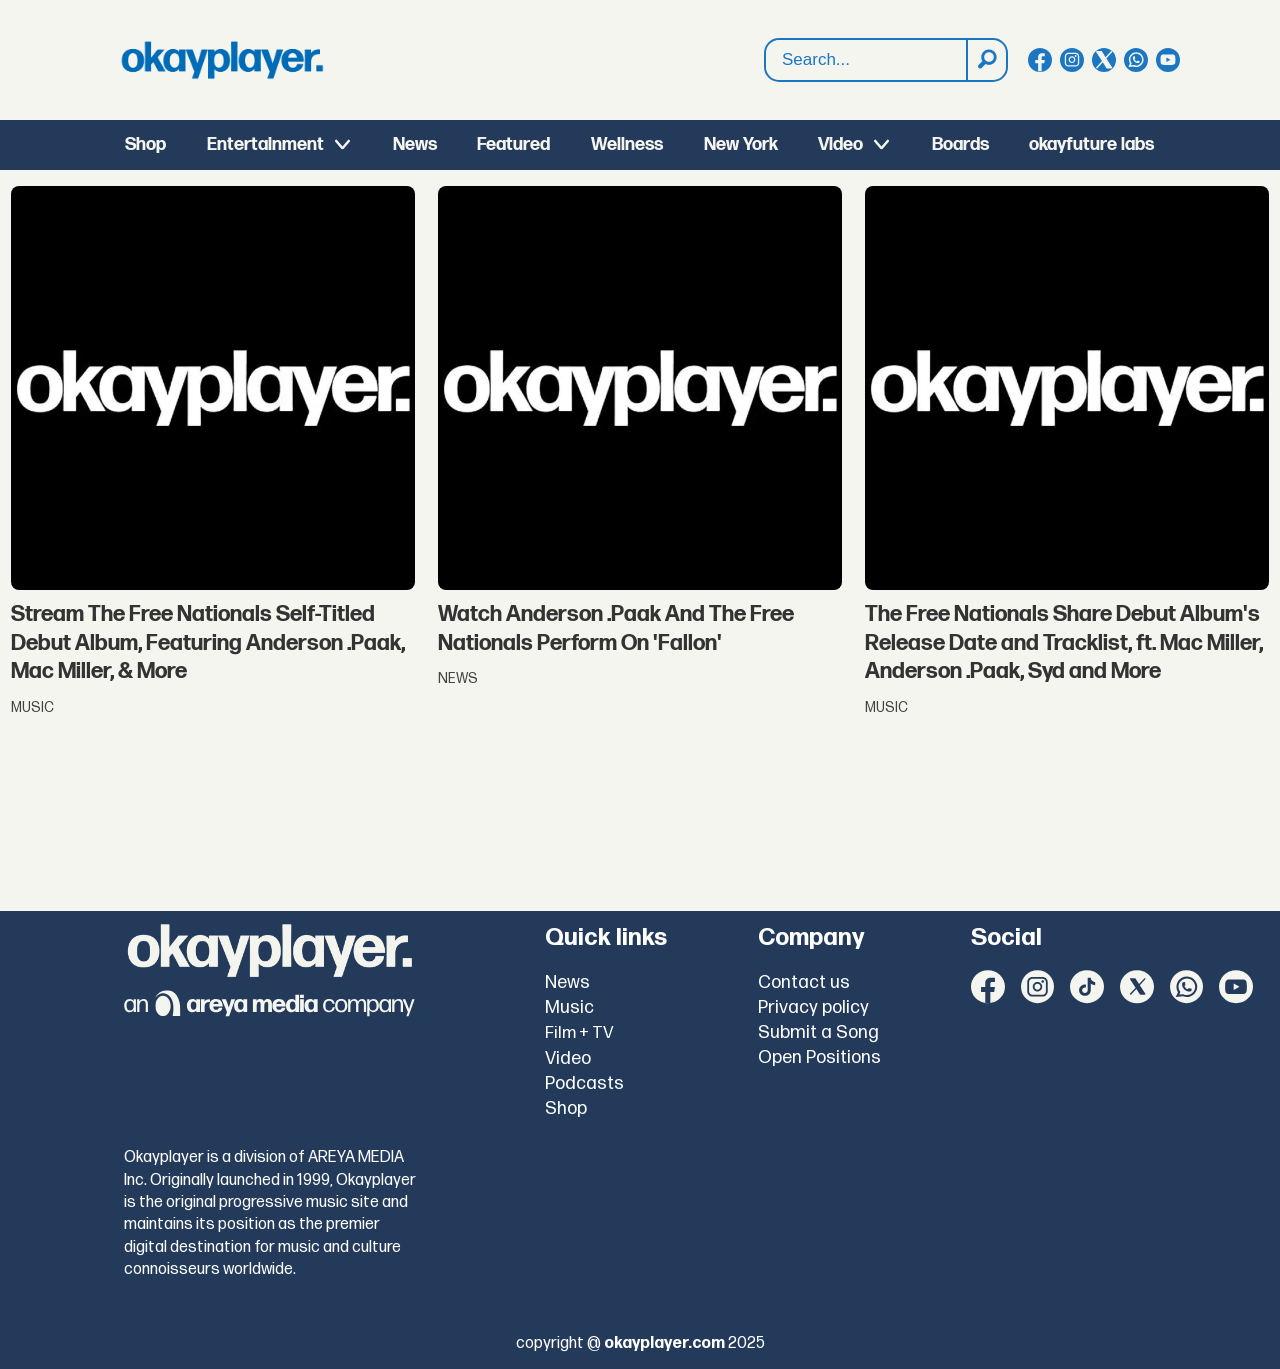 This screenshot has width=1280, height=1369. I want to click on Shop, so click(145, 144).